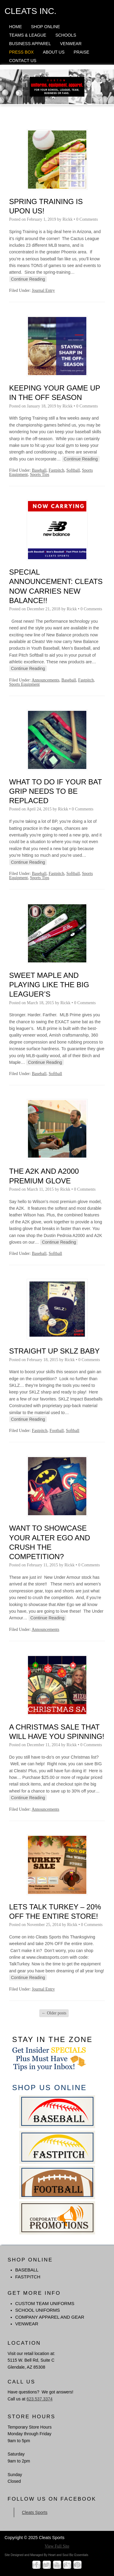 This screenshot has height=2576, width=114. What do you see at coordinates (81, 52) in the screenshot?
I see `Praise` at bounding box center [81, 52].